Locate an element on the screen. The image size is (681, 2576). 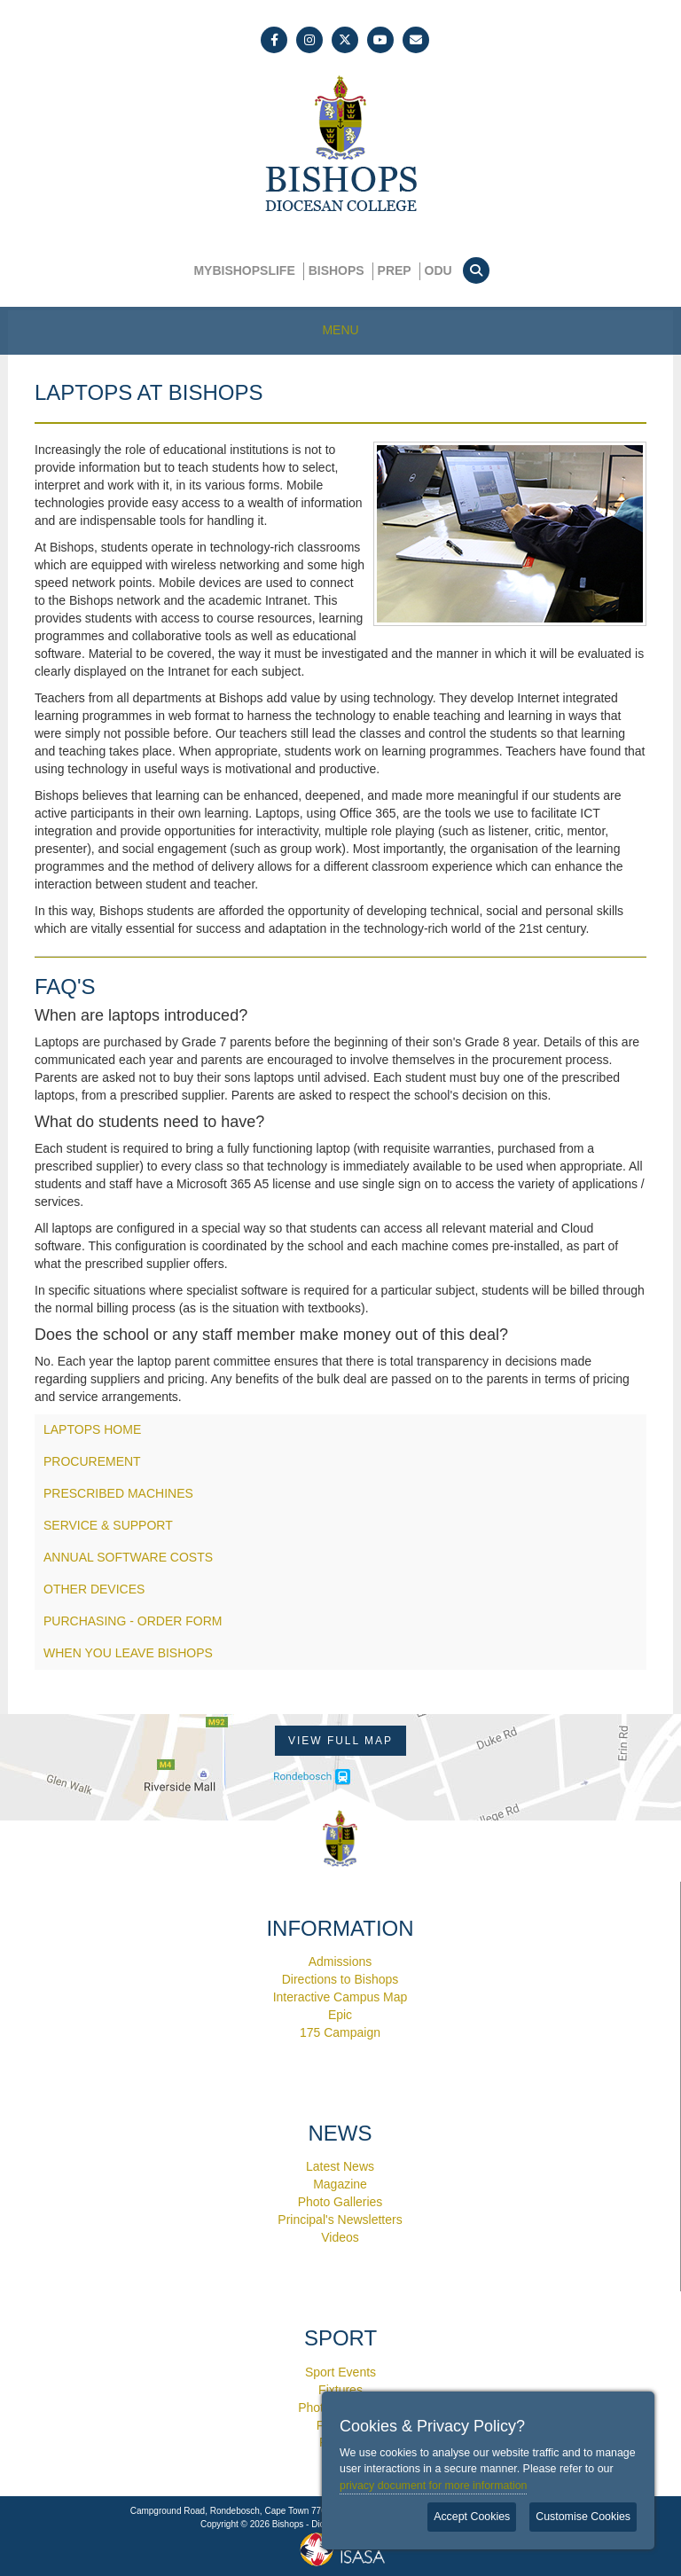
Epic is located at coordinates (340, 2015).